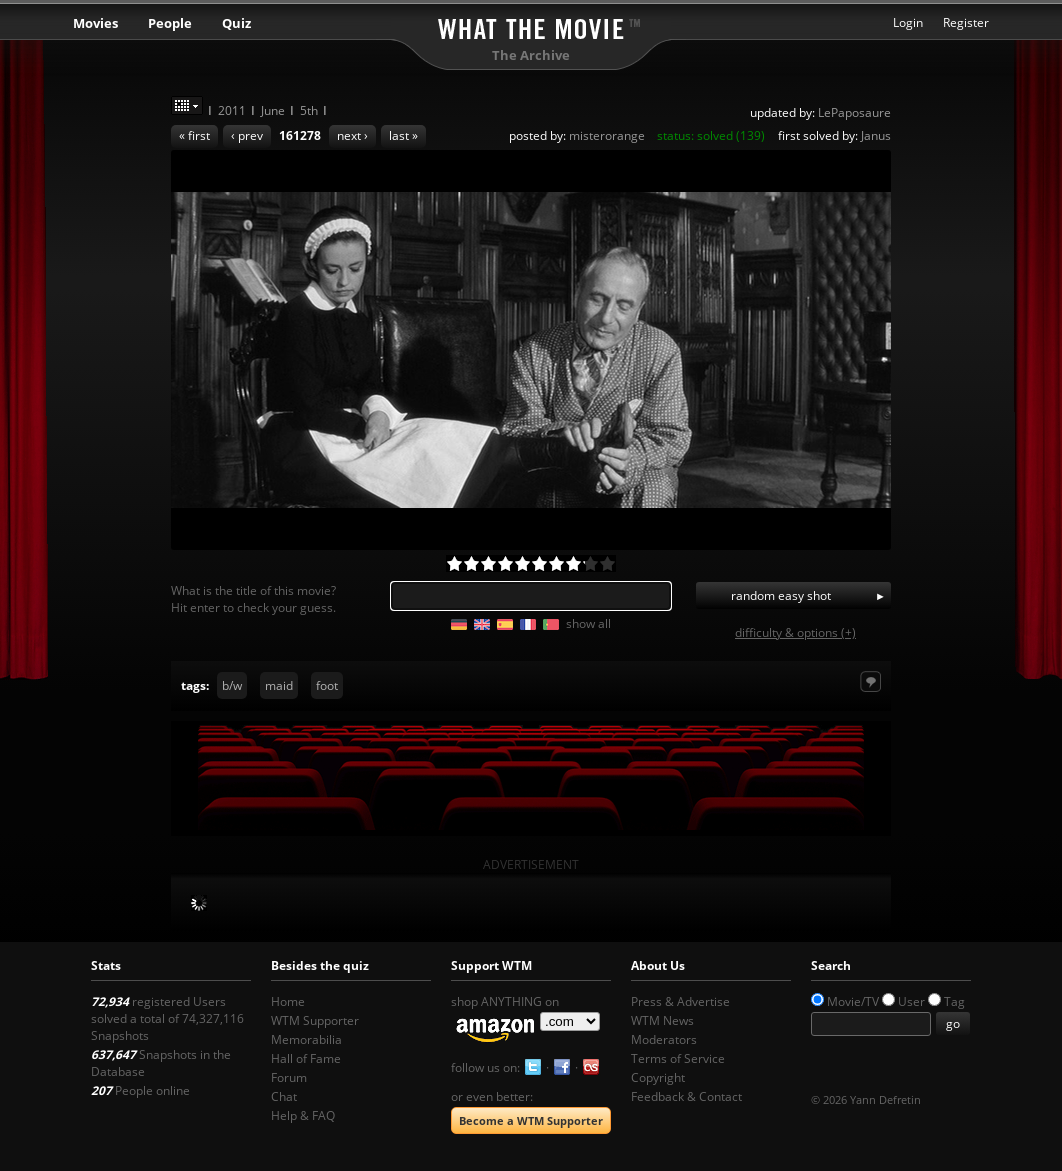 The image size is (1062, 1171). What do you see at coordinates (680, 1001) in the screenshot?
I see `Press & Advertise` at bounding box center [680, 1001].